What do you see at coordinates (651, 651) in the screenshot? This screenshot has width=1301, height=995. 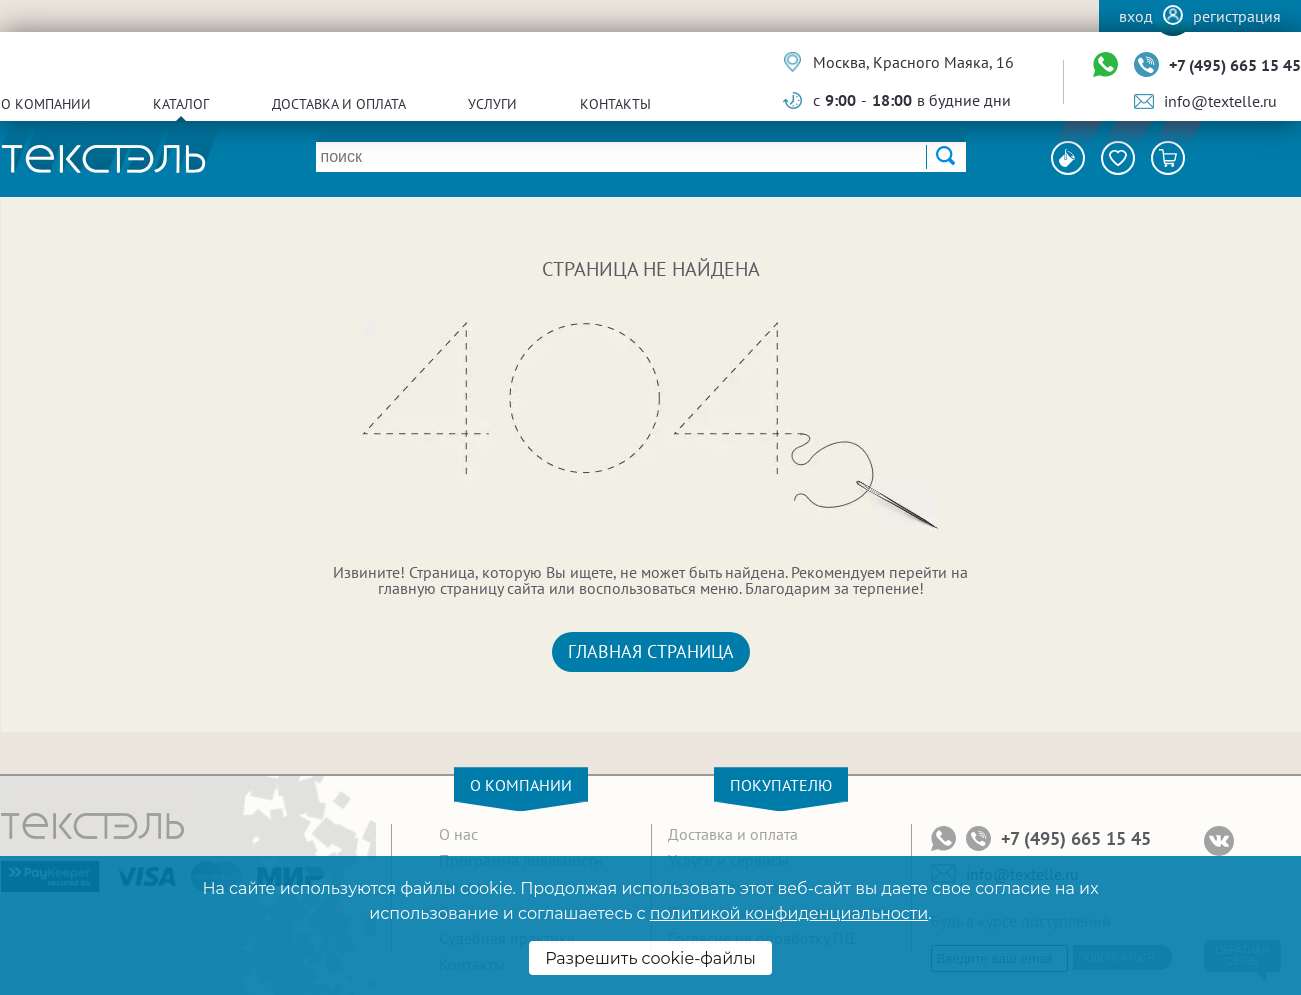 I see `Главная страница` at bounding box center [651, 651].